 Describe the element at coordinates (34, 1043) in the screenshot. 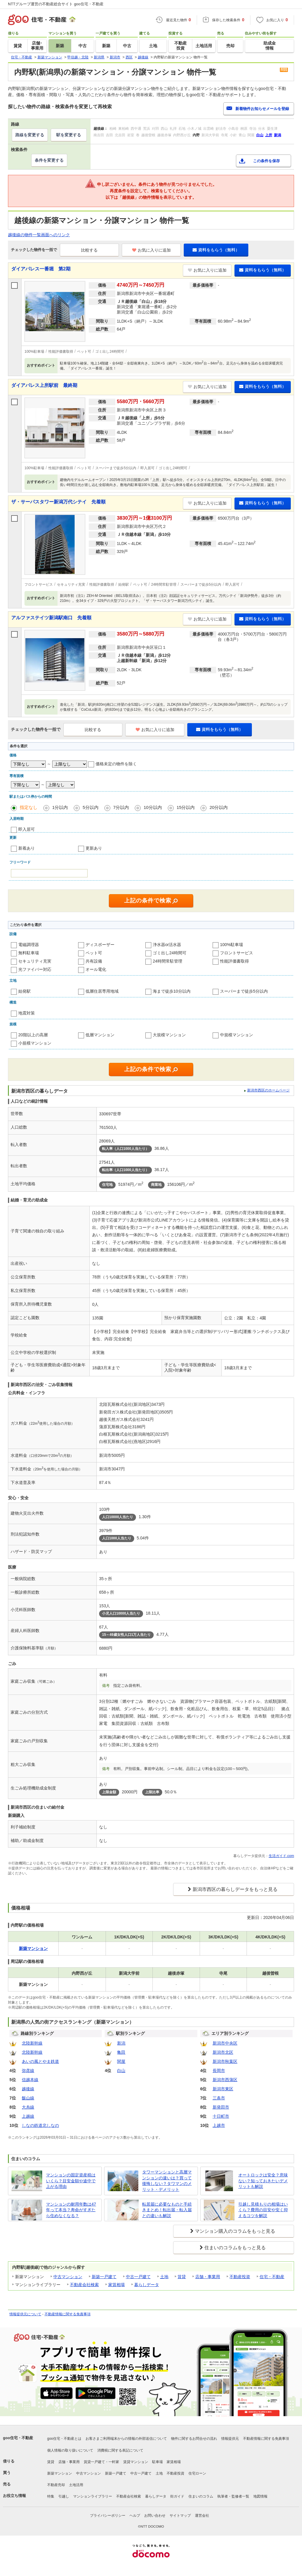

I see `小規模マンション` at that location.